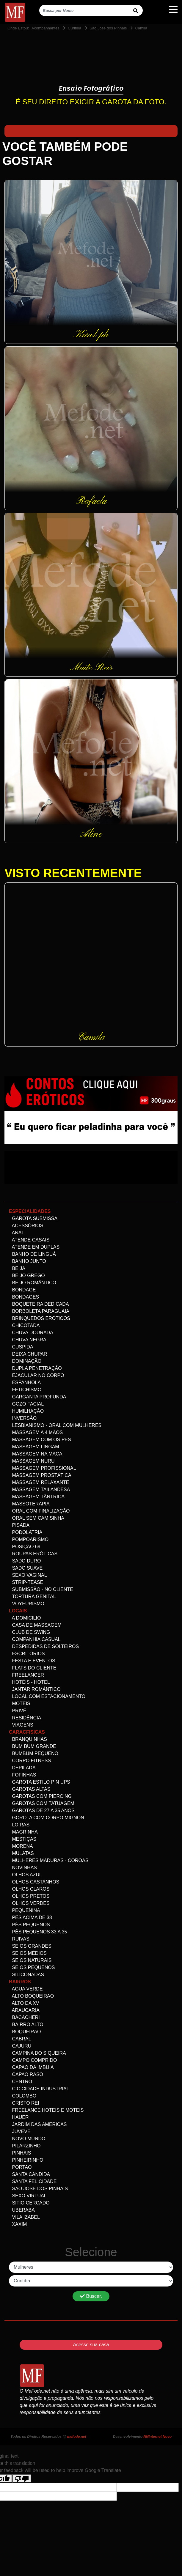 The height and width of the screenshot is (2576, 182). Describe the element at coordinates (40, 1796) in the screenshot. I see `Garotas com Piercing` at that location.